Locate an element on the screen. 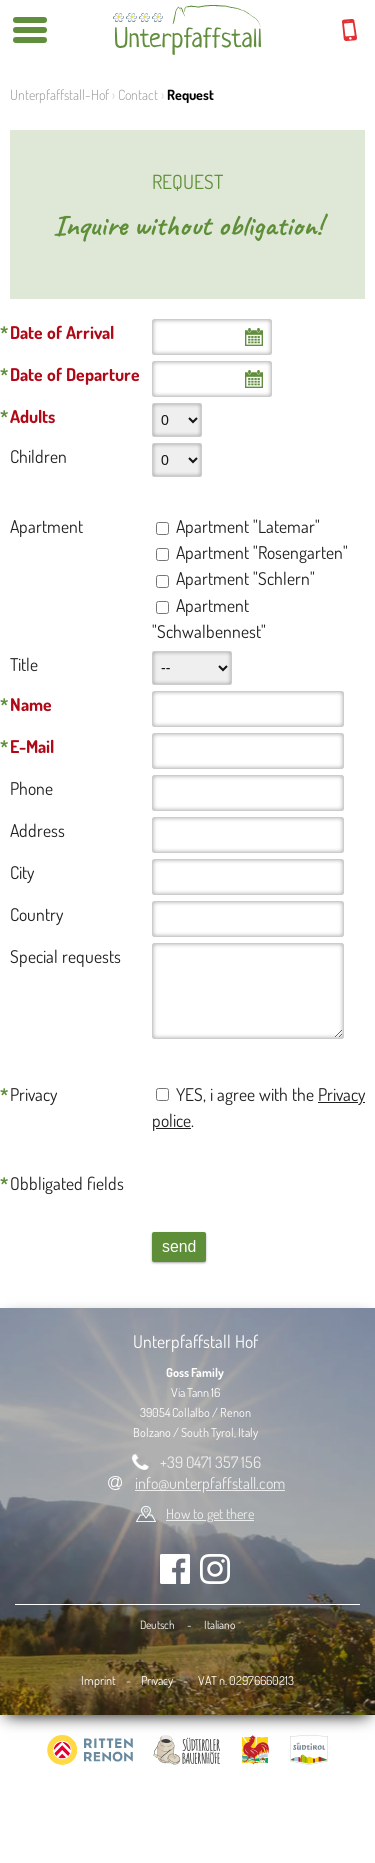 The height and width of the screenshot is (1863, 375). Apartment "Latemar" is located at coordinates (248, 526).